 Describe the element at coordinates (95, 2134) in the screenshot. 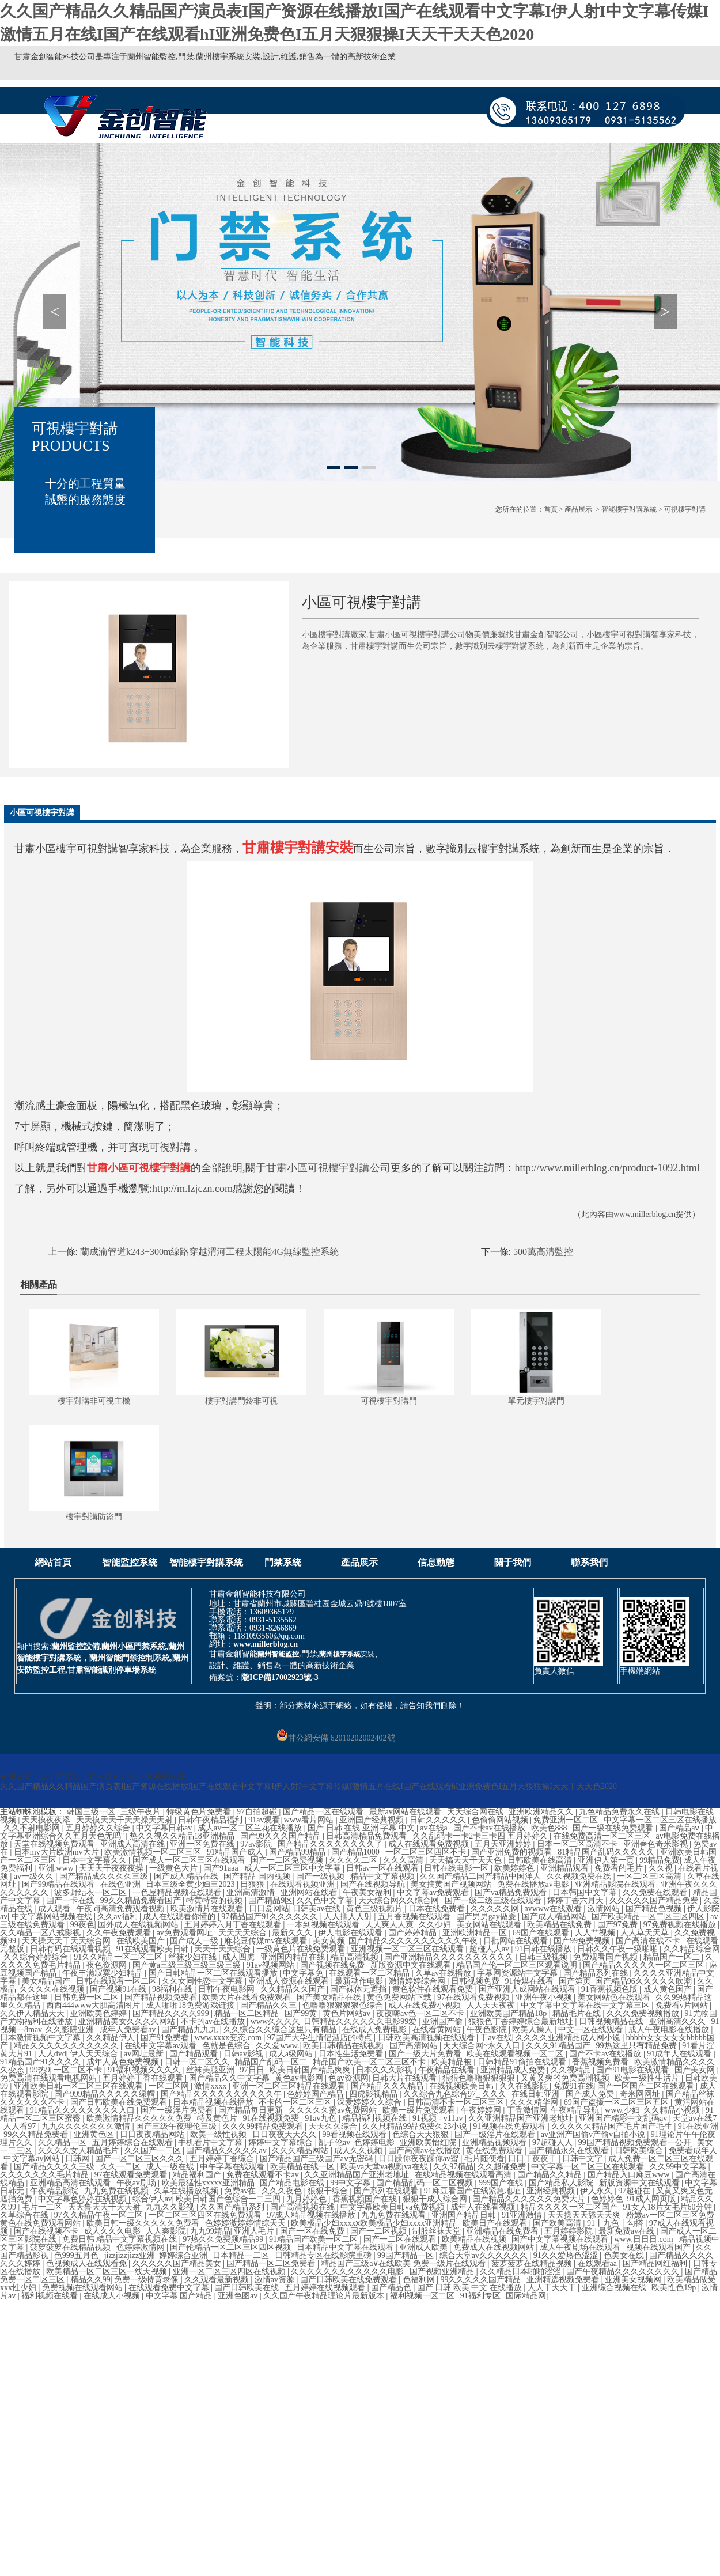

I see `亚洲黄色区` at that location.